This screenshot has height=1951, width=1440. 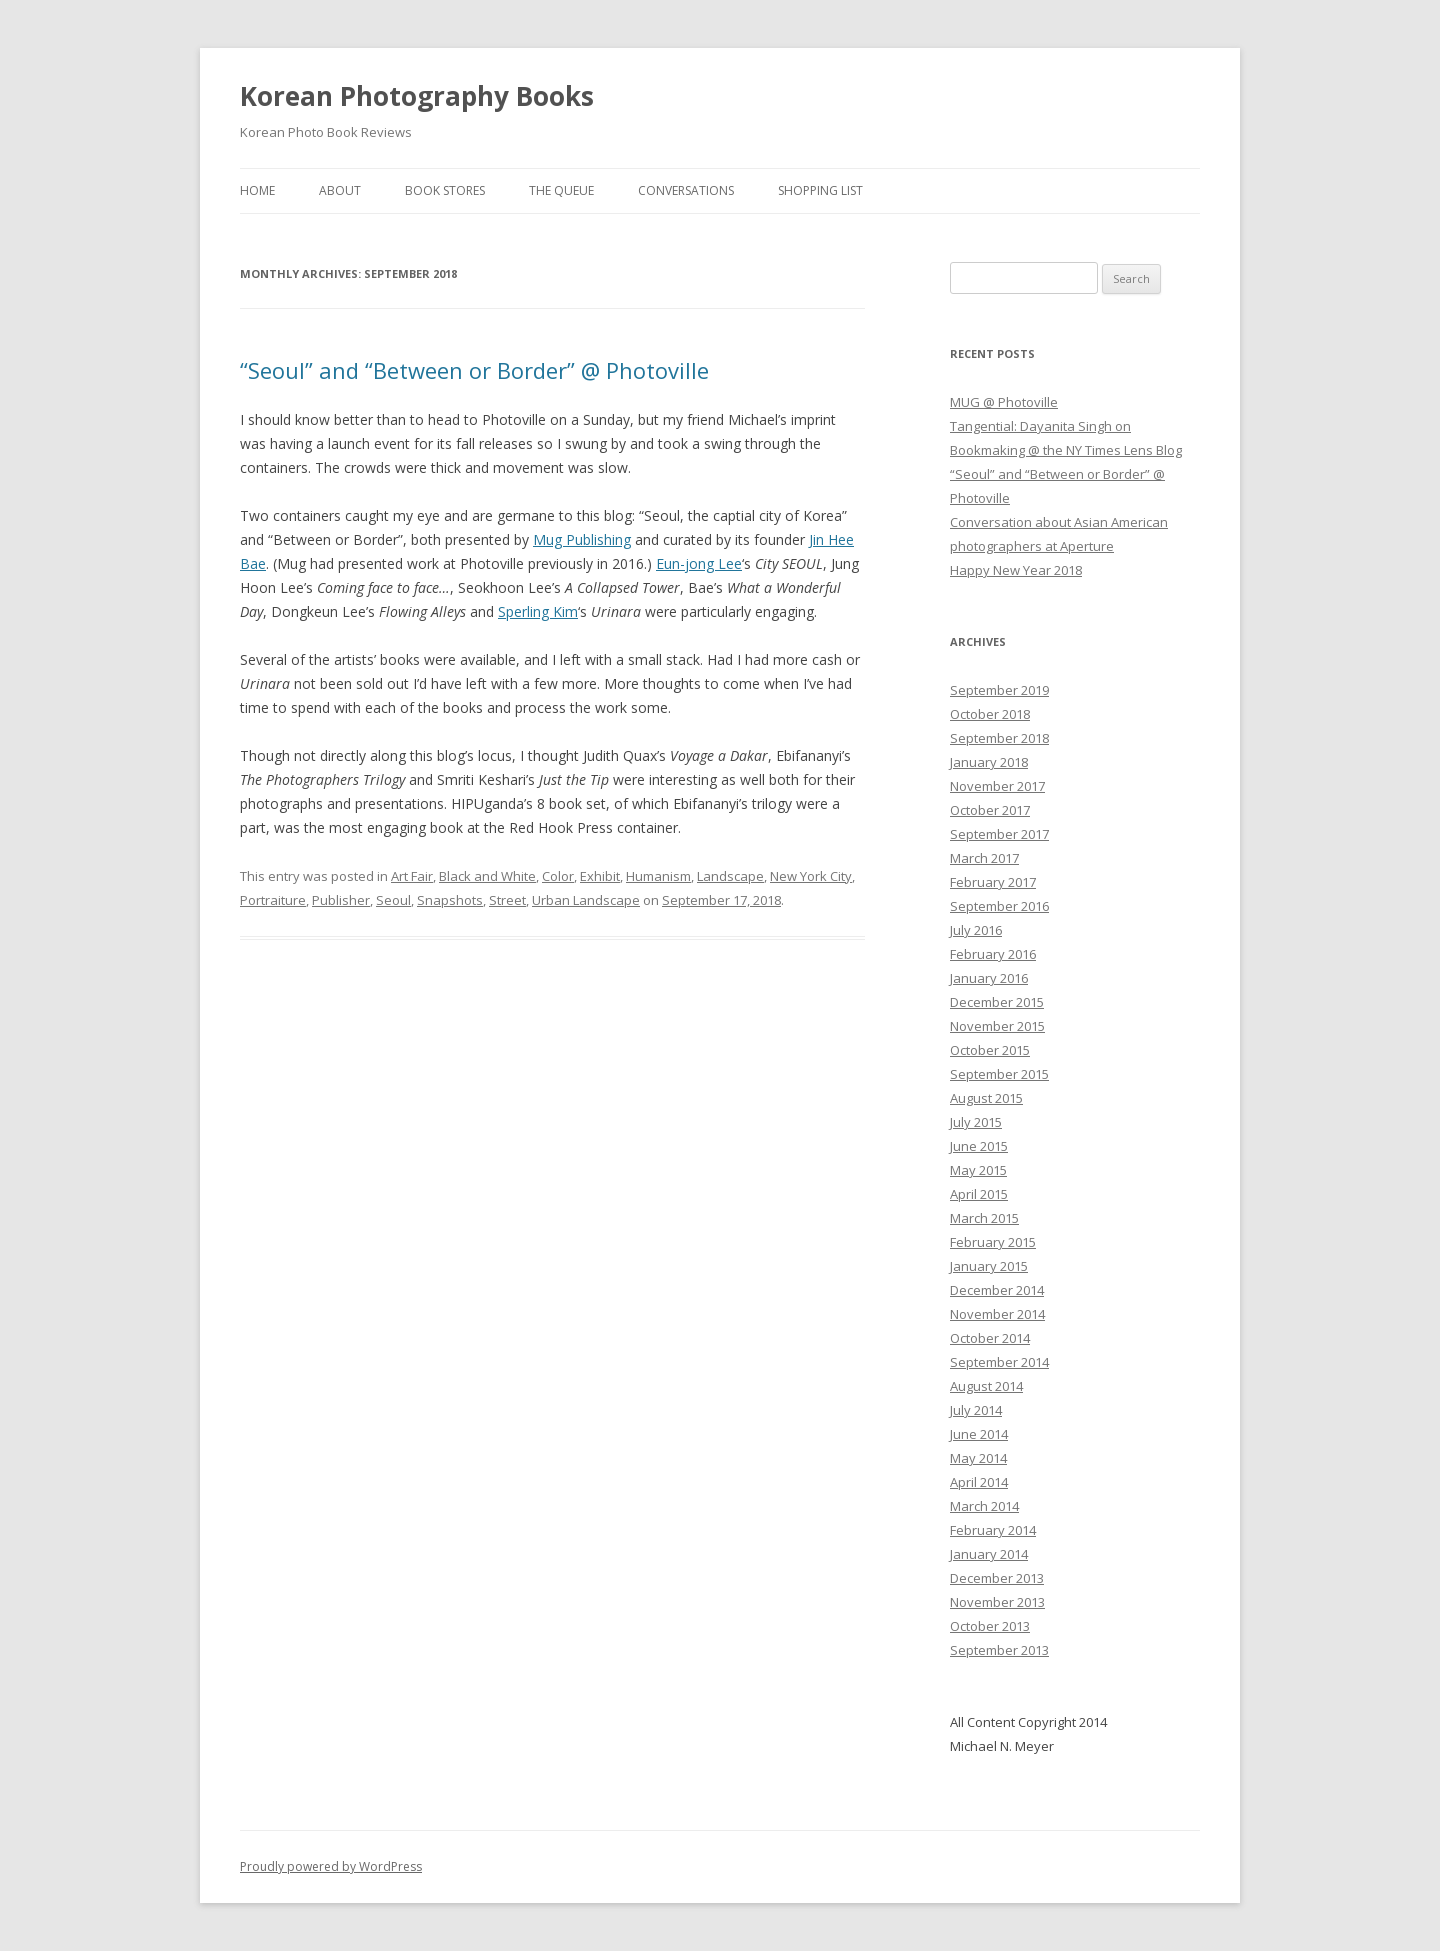 What do you see at coordinates (474, 370) in the screenshot?
I see `“Seoul” and “Between or Border” @ Photoville` at bounding box center [474, 370].